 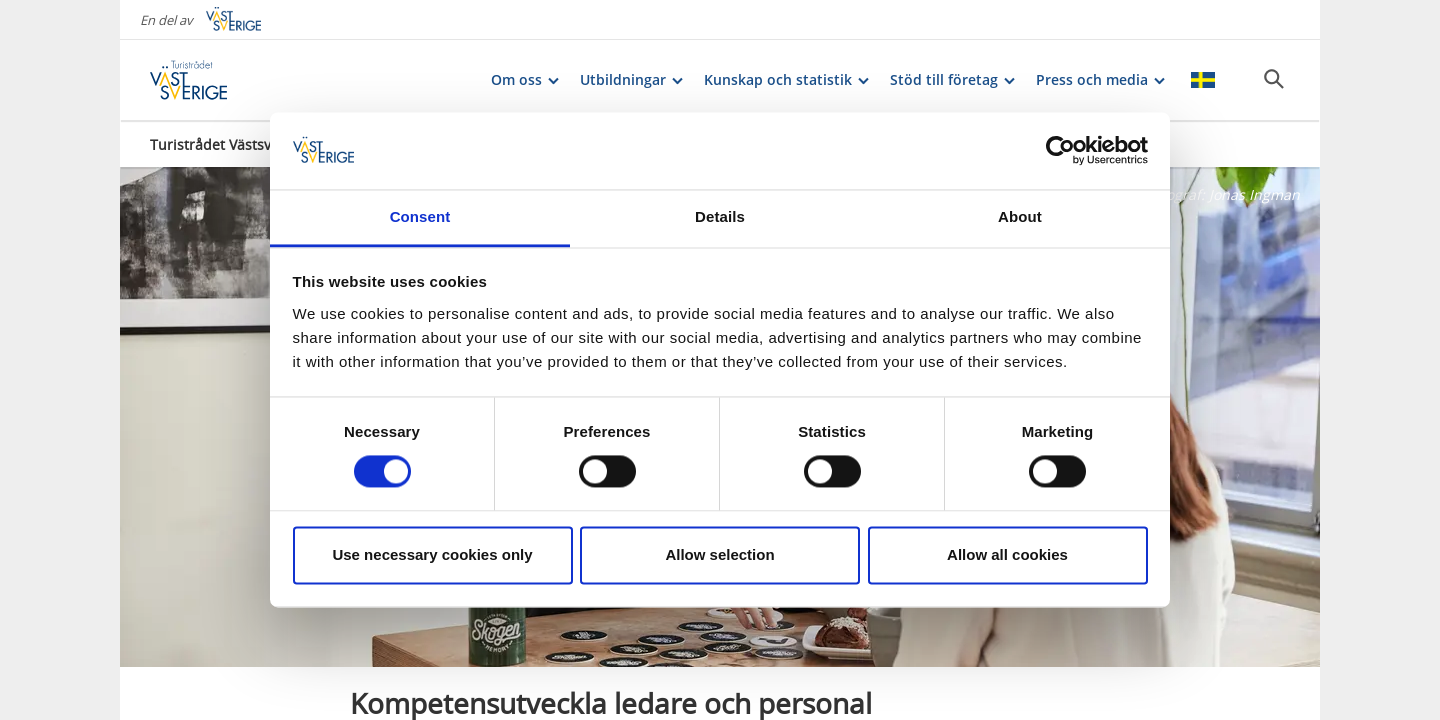 I want to click on Allow all cookies, so click(x=1007, y=554).